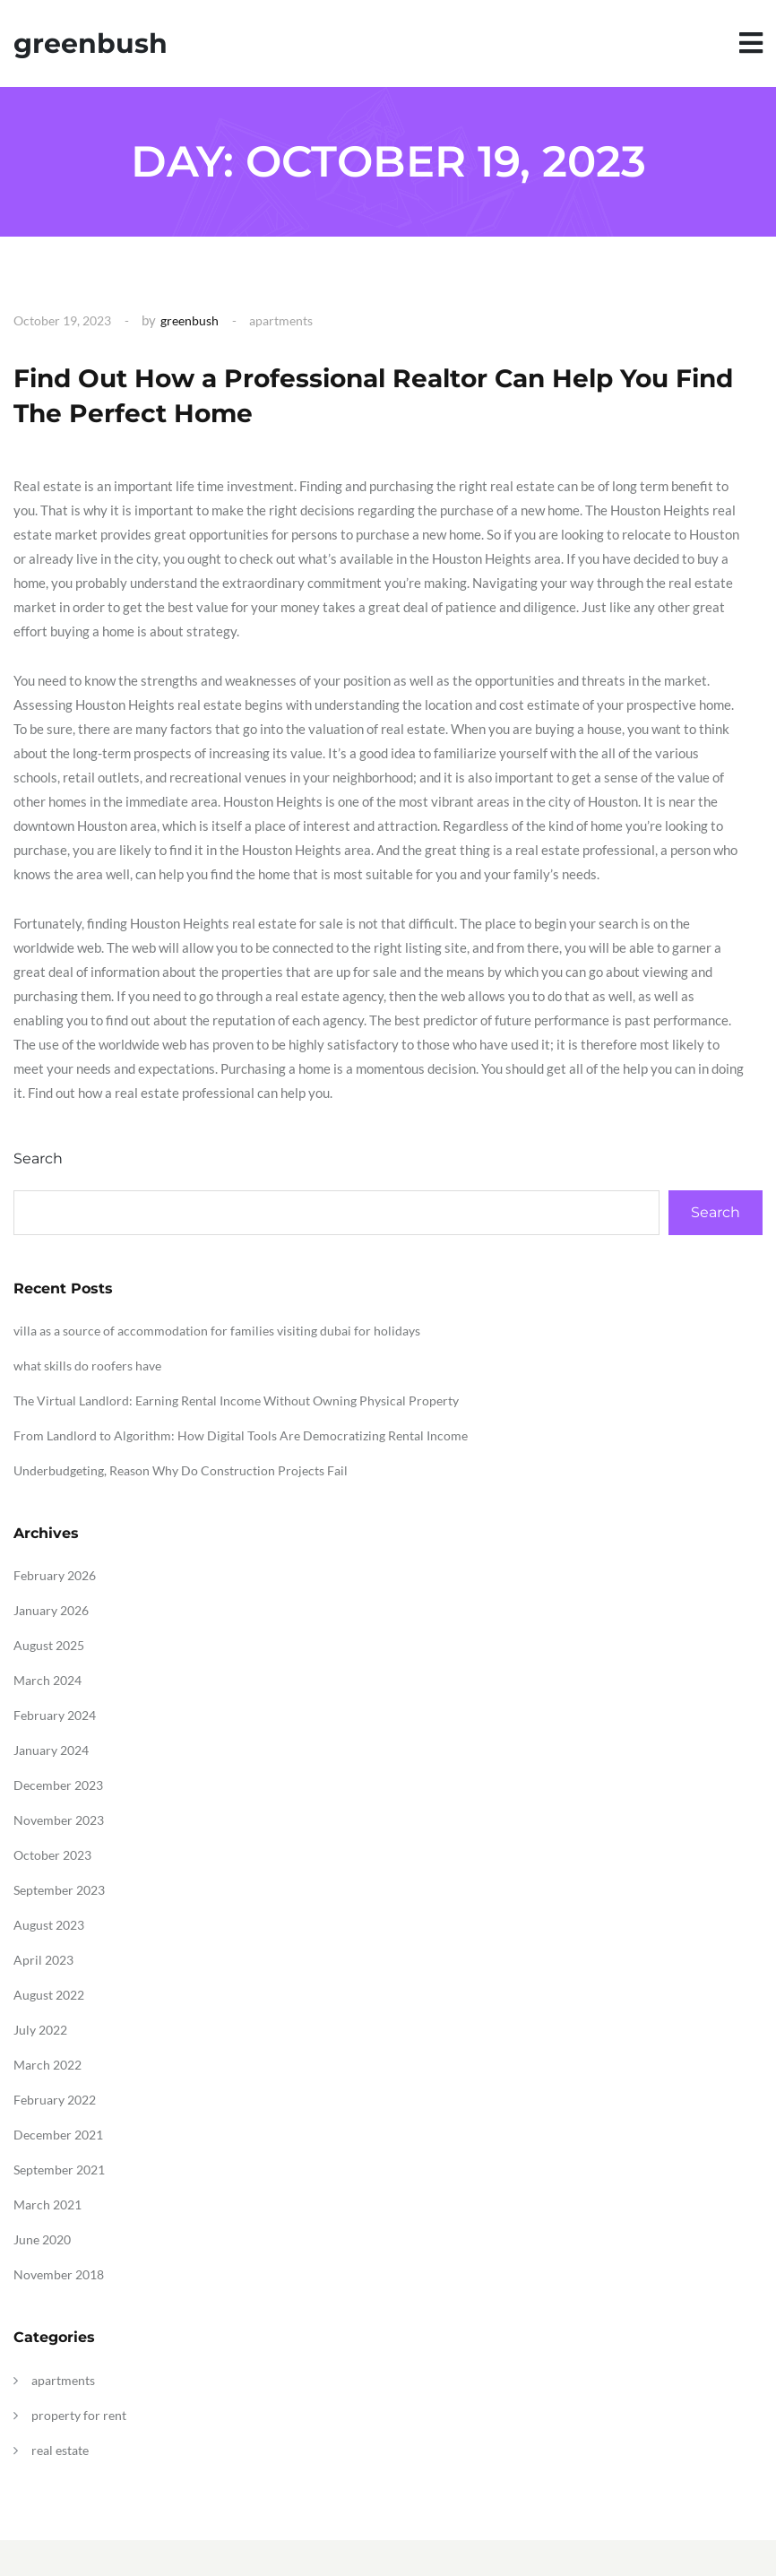  Describe the element at coordinates (281, 320) in the screenshot. I see `apartments` at that location.